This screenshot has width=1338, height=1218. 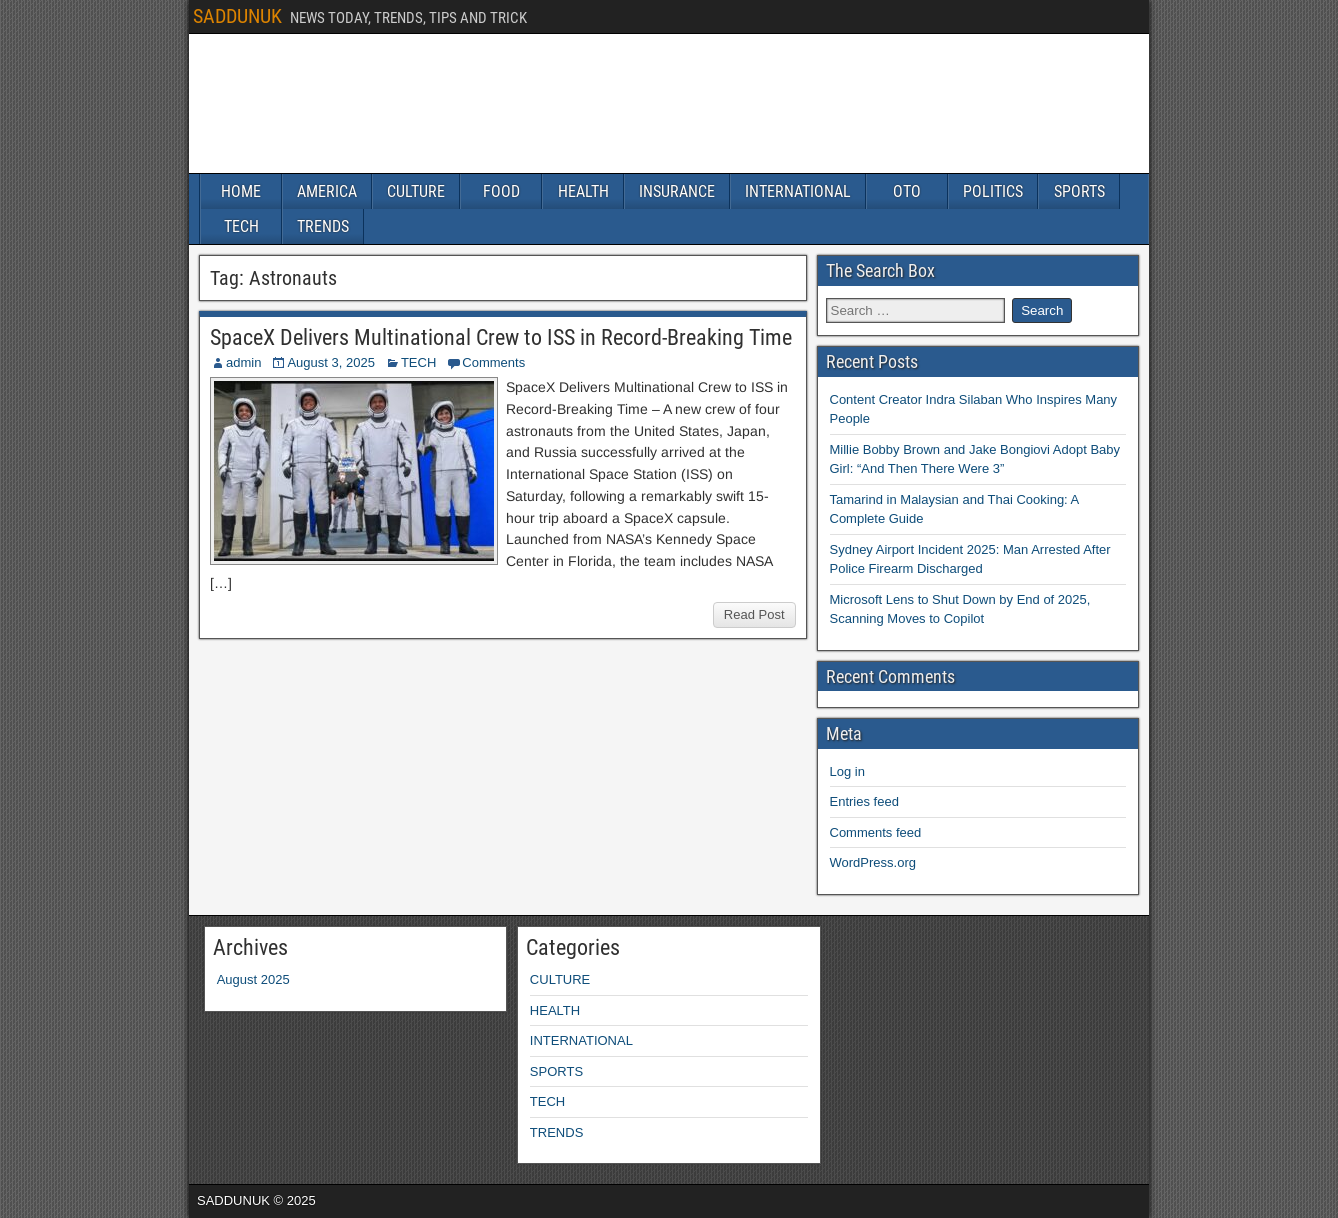 What do you see at coordinates (993, 191) in the screenshot?
I see `POLITICS` at bounding box center [993, 191].